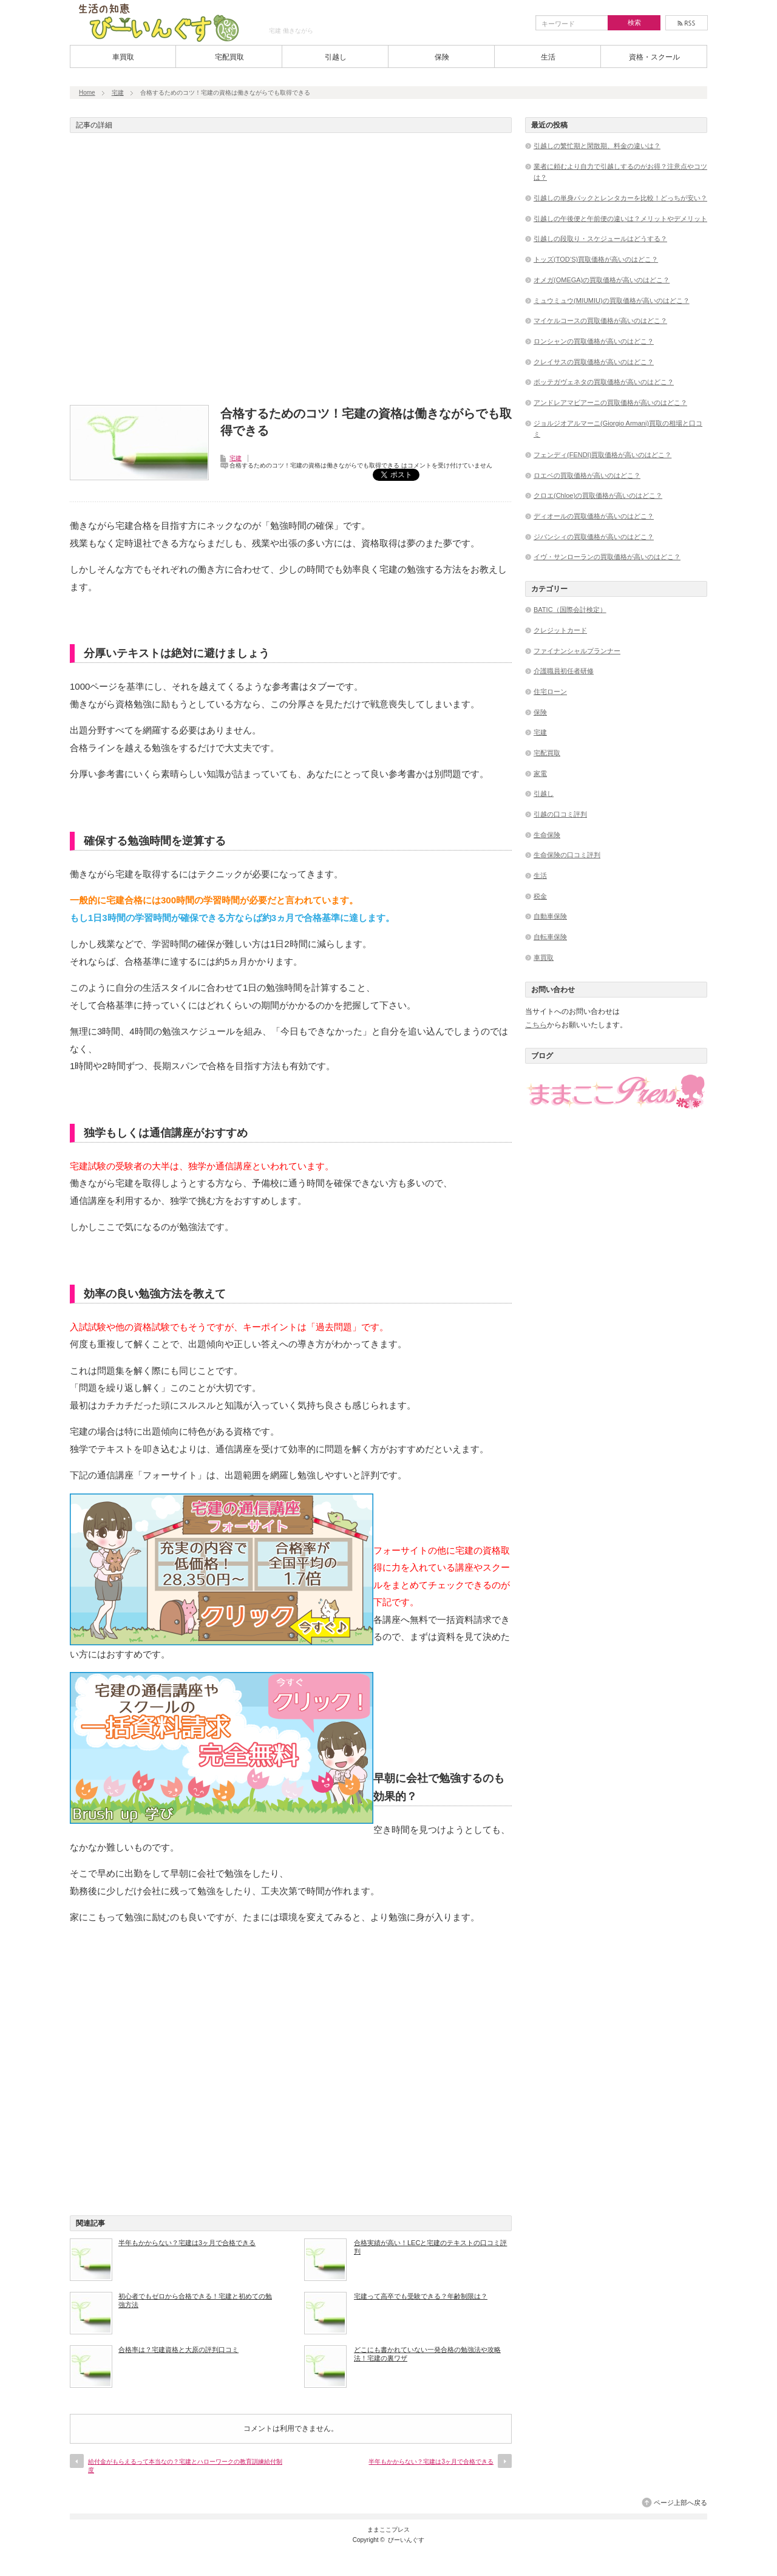 This screenshot has width=777, height=2576. I want to click on 保険, so click(442, 57).